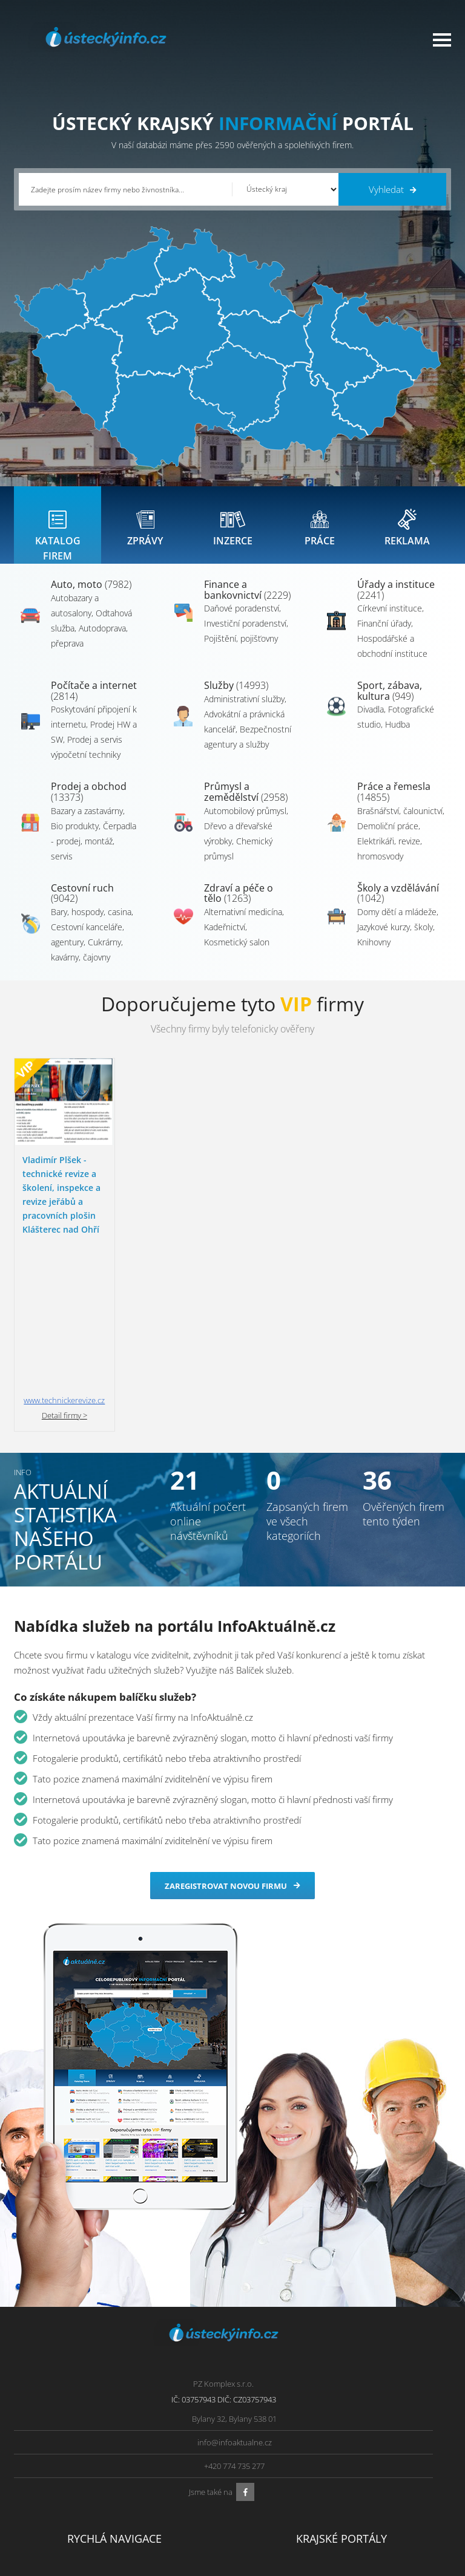 The height and width of the screenshot is (2576, 465). I want to click on Finance a bankovnictví, so click(247, 602).